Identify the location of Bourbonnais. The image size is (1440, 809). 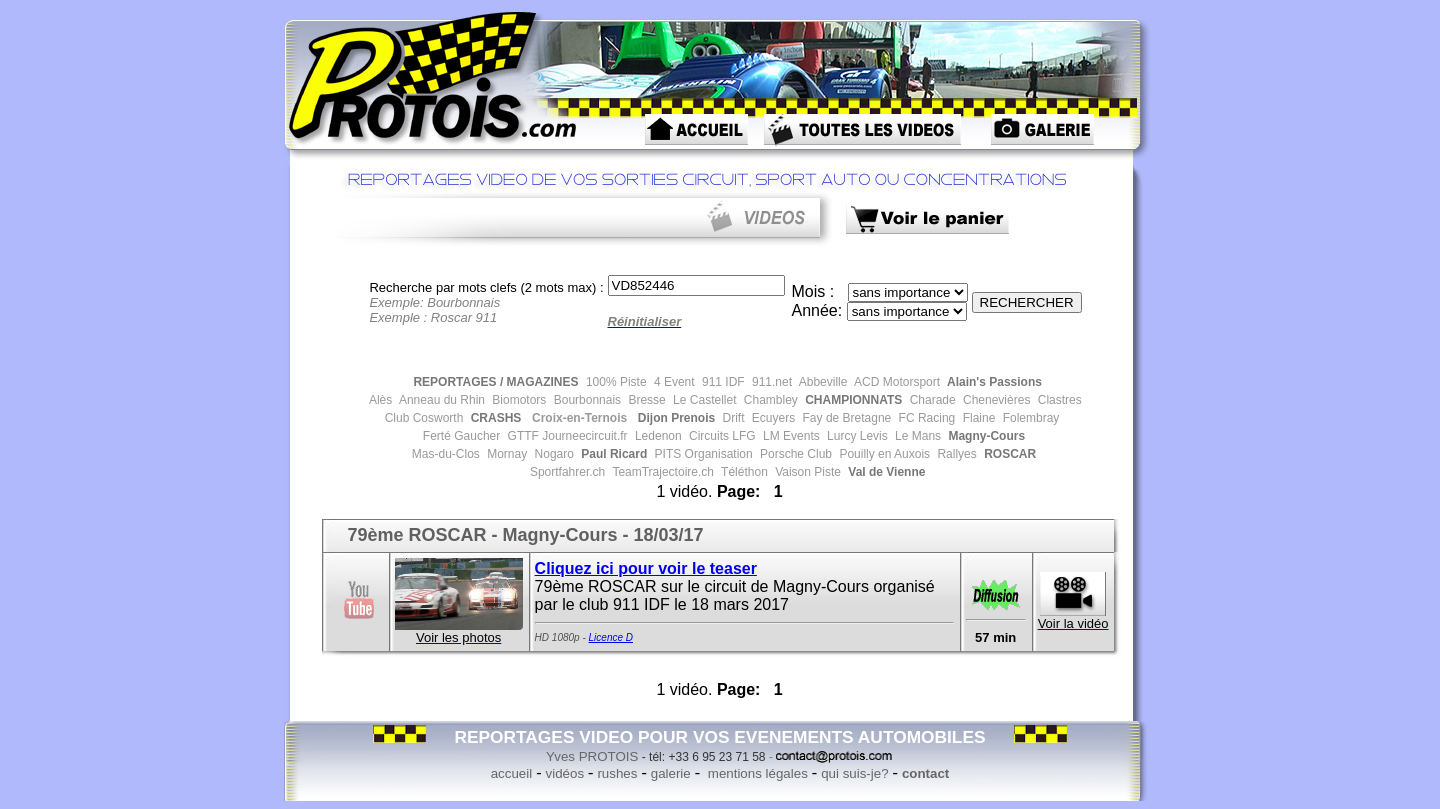
(585, 400).